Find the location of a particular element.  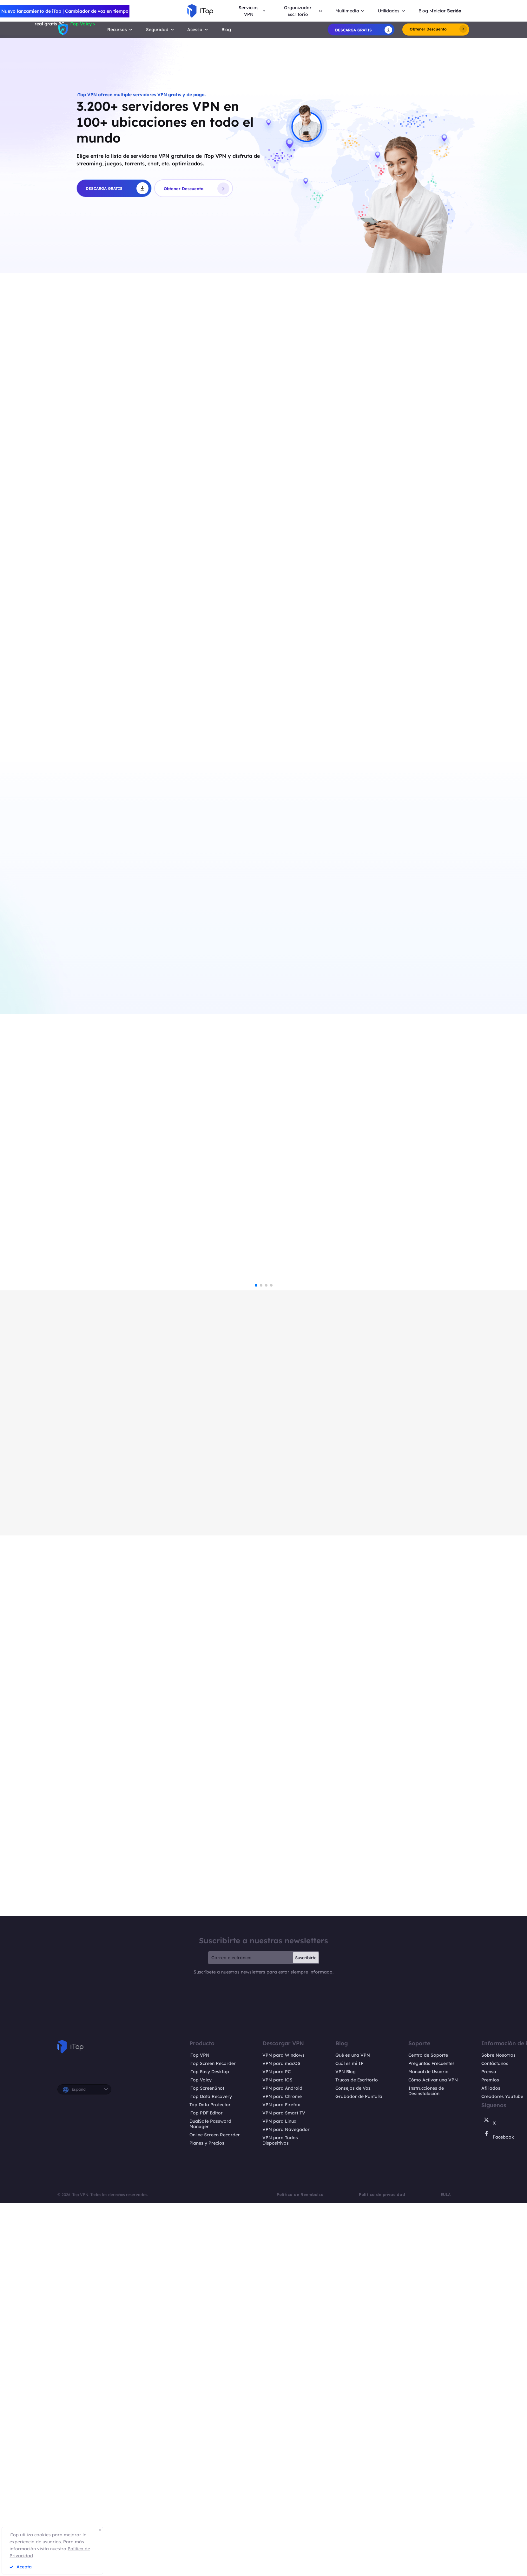

Cómo Activar una VPN is located at coordinates (433, 2504).